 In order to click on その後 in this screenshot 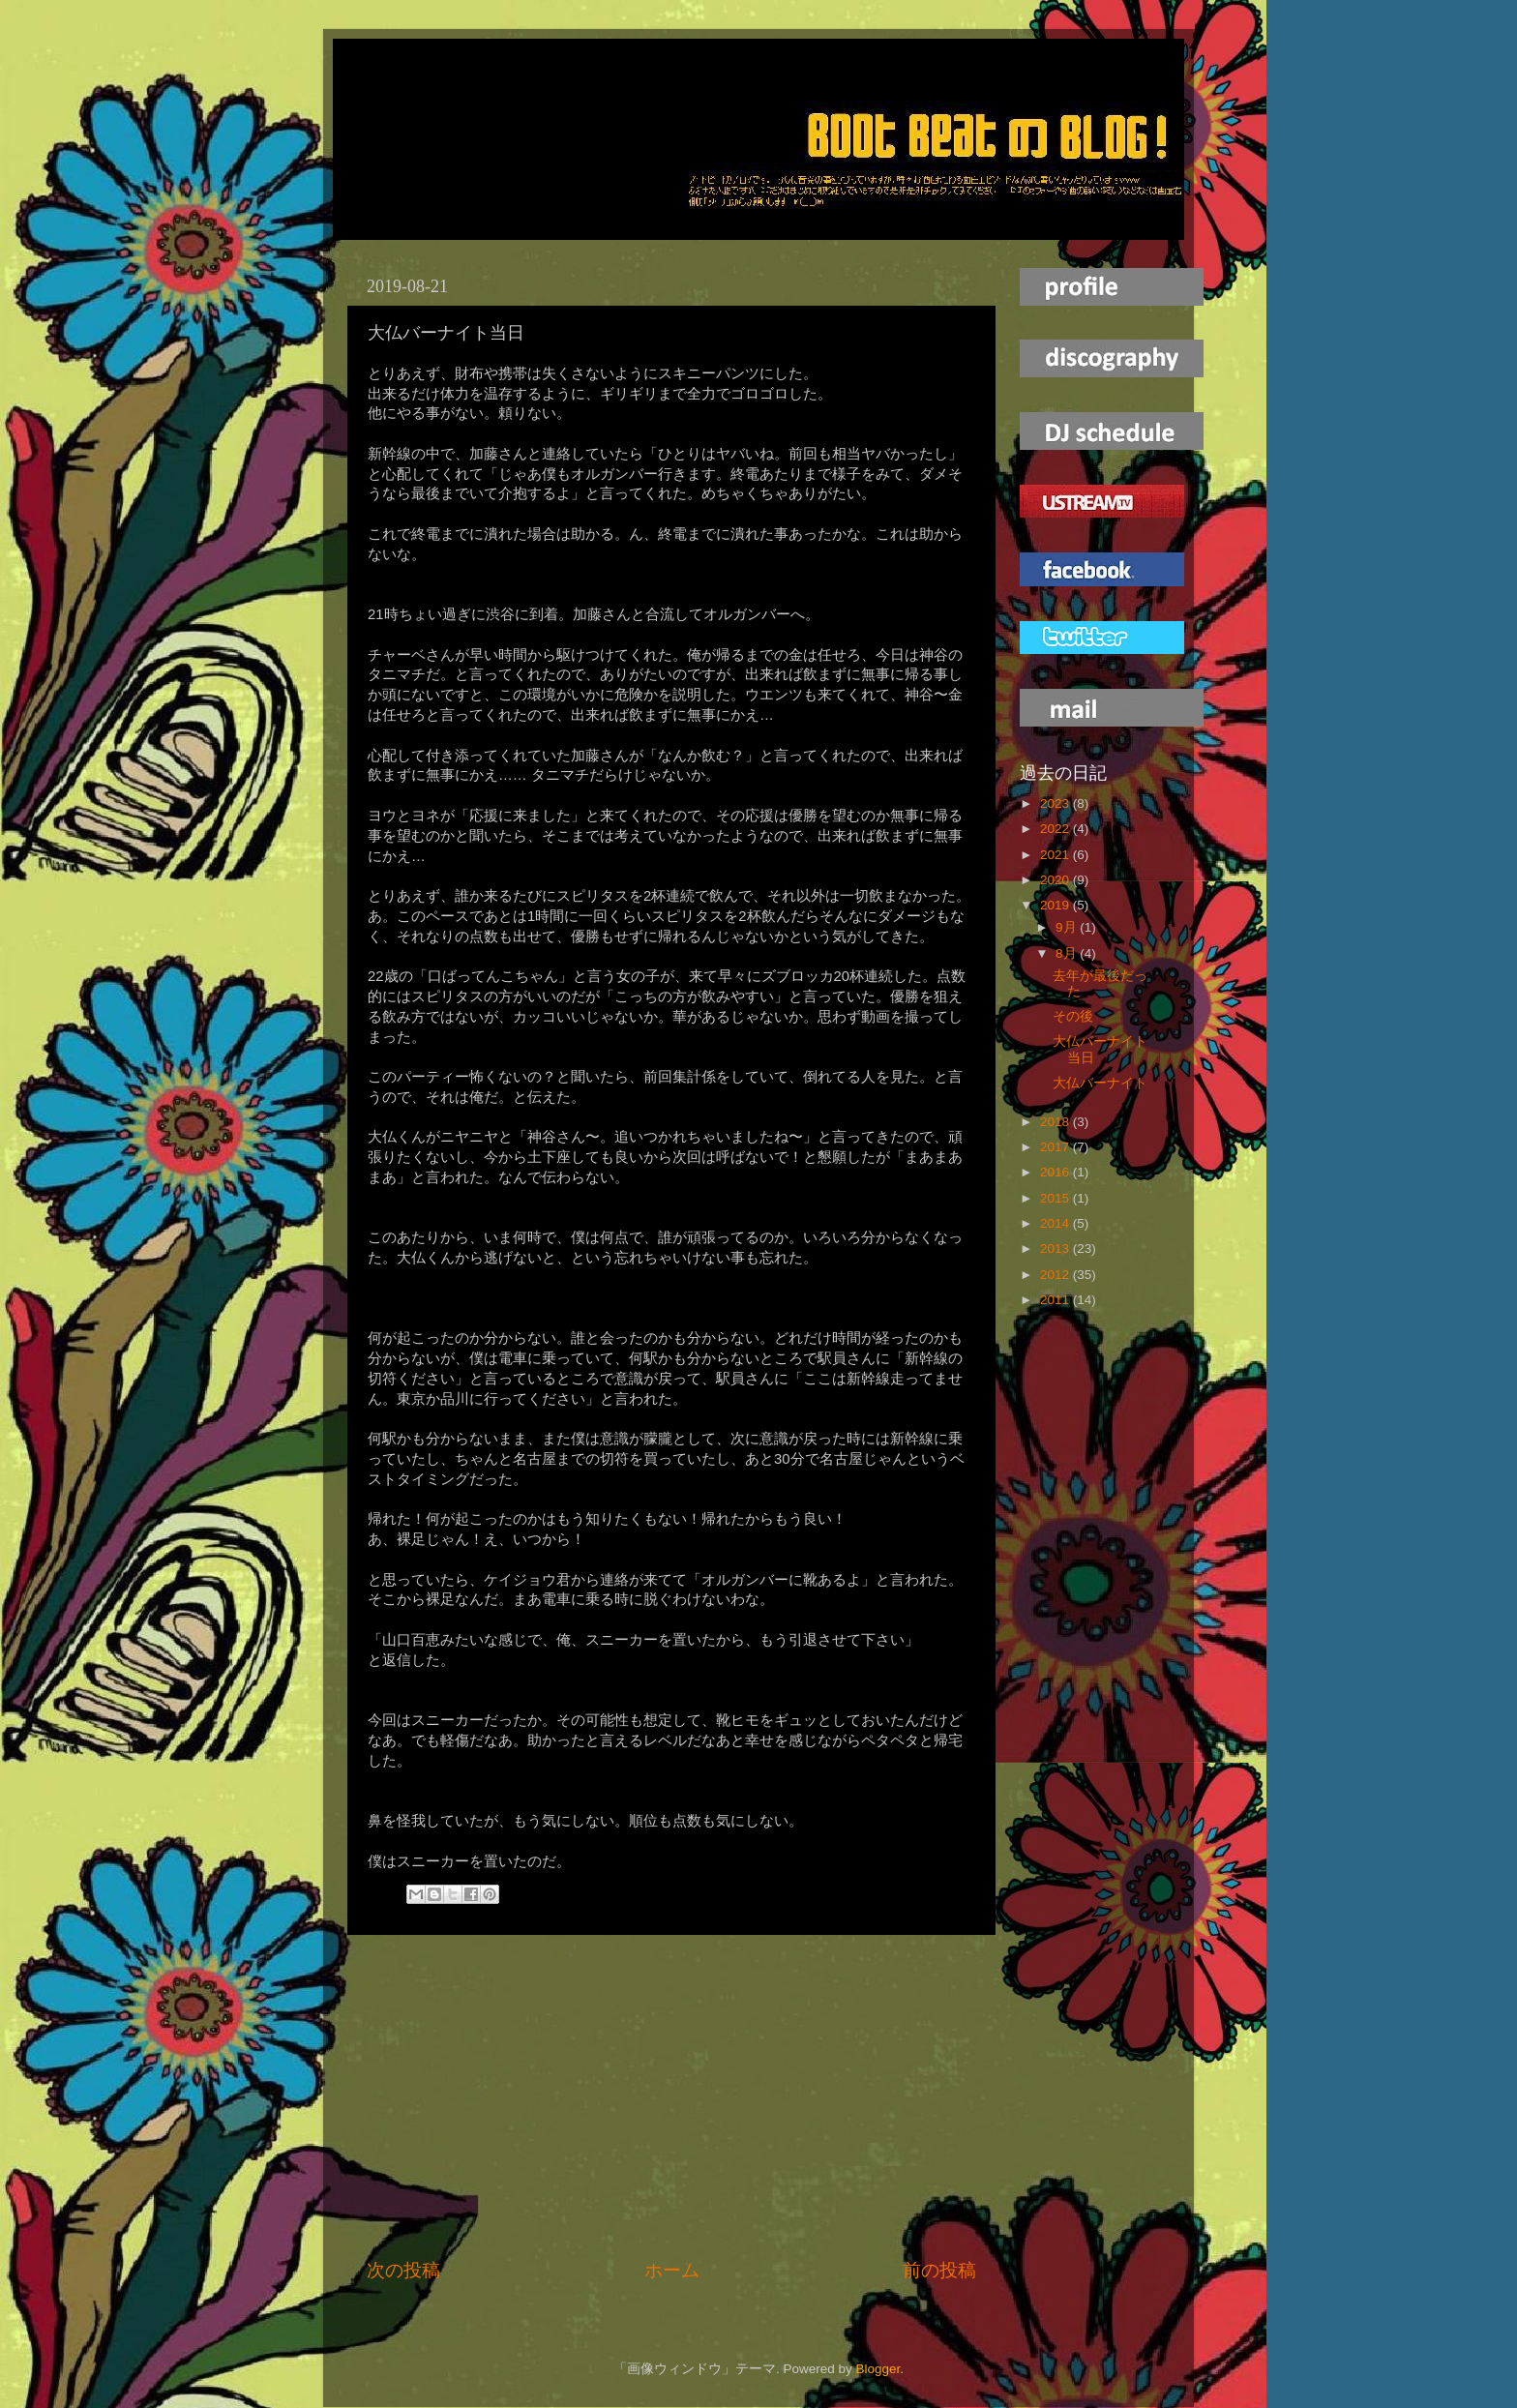, I will do `click(1073, 1016)`.